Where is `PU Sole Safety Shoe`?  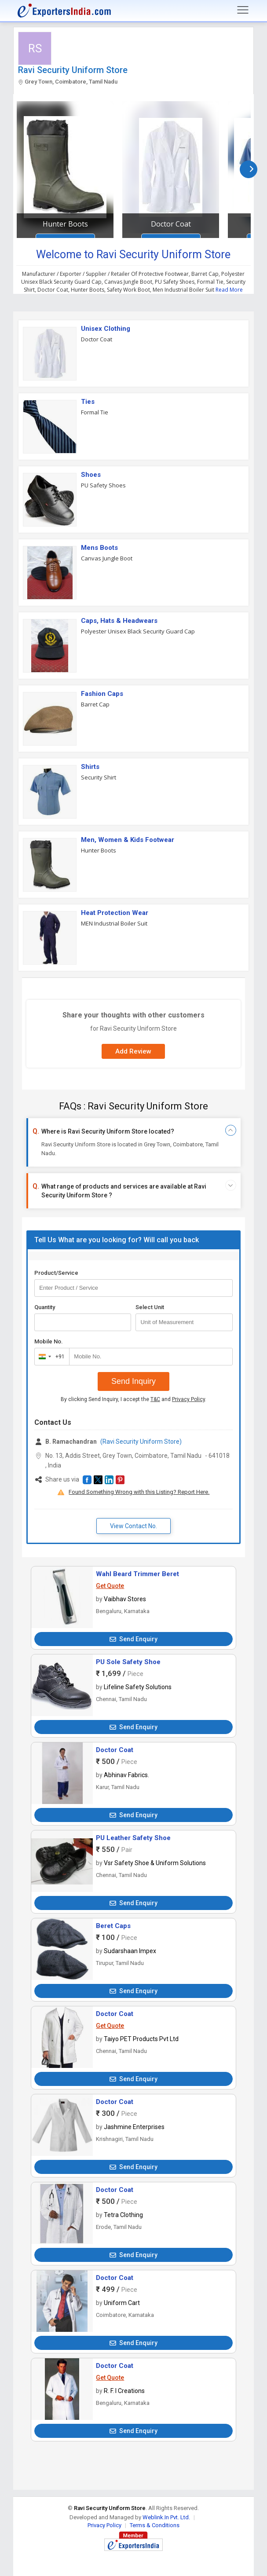
PU Sole Safety Shoe is located at coordinates (128, 1662).